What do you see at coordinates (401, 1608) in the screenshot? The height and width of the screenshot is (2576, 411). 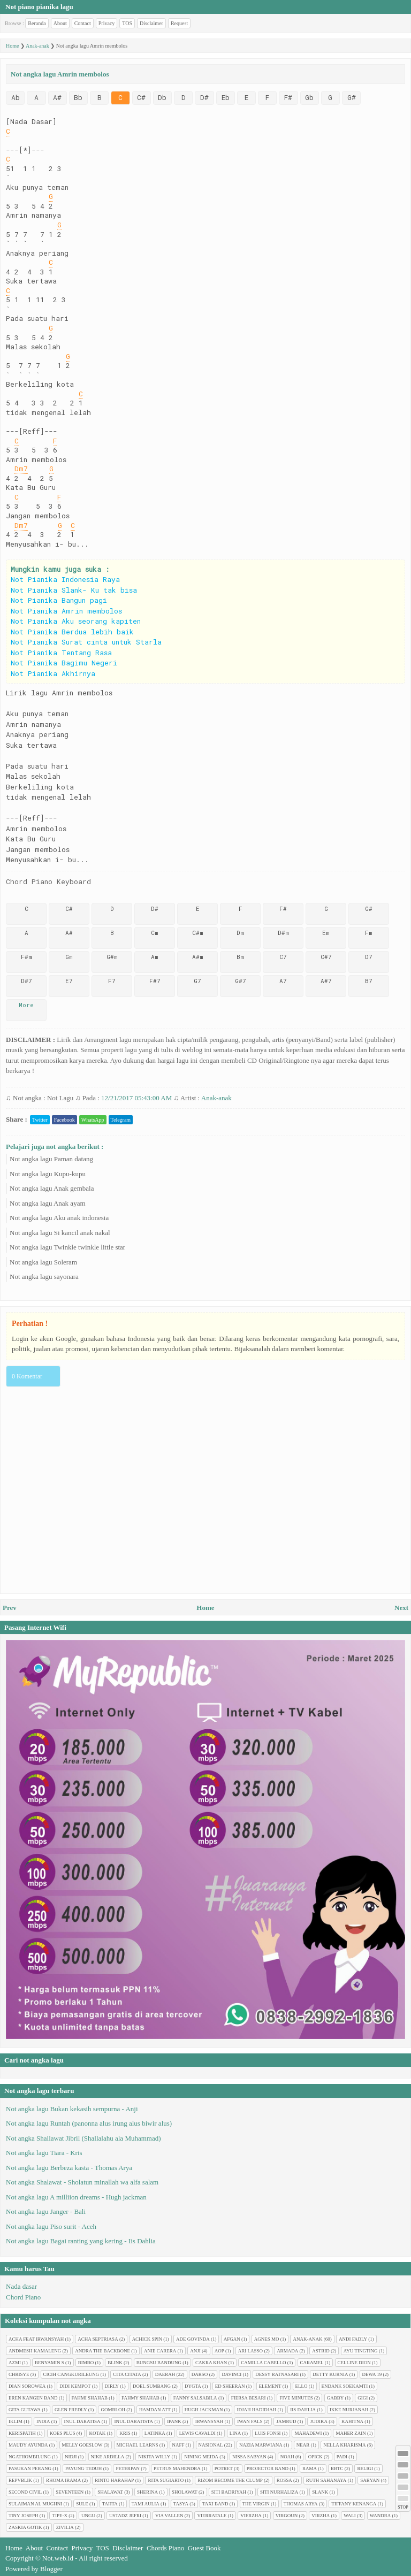 I see `Next` at bounding box center [401, 1608].